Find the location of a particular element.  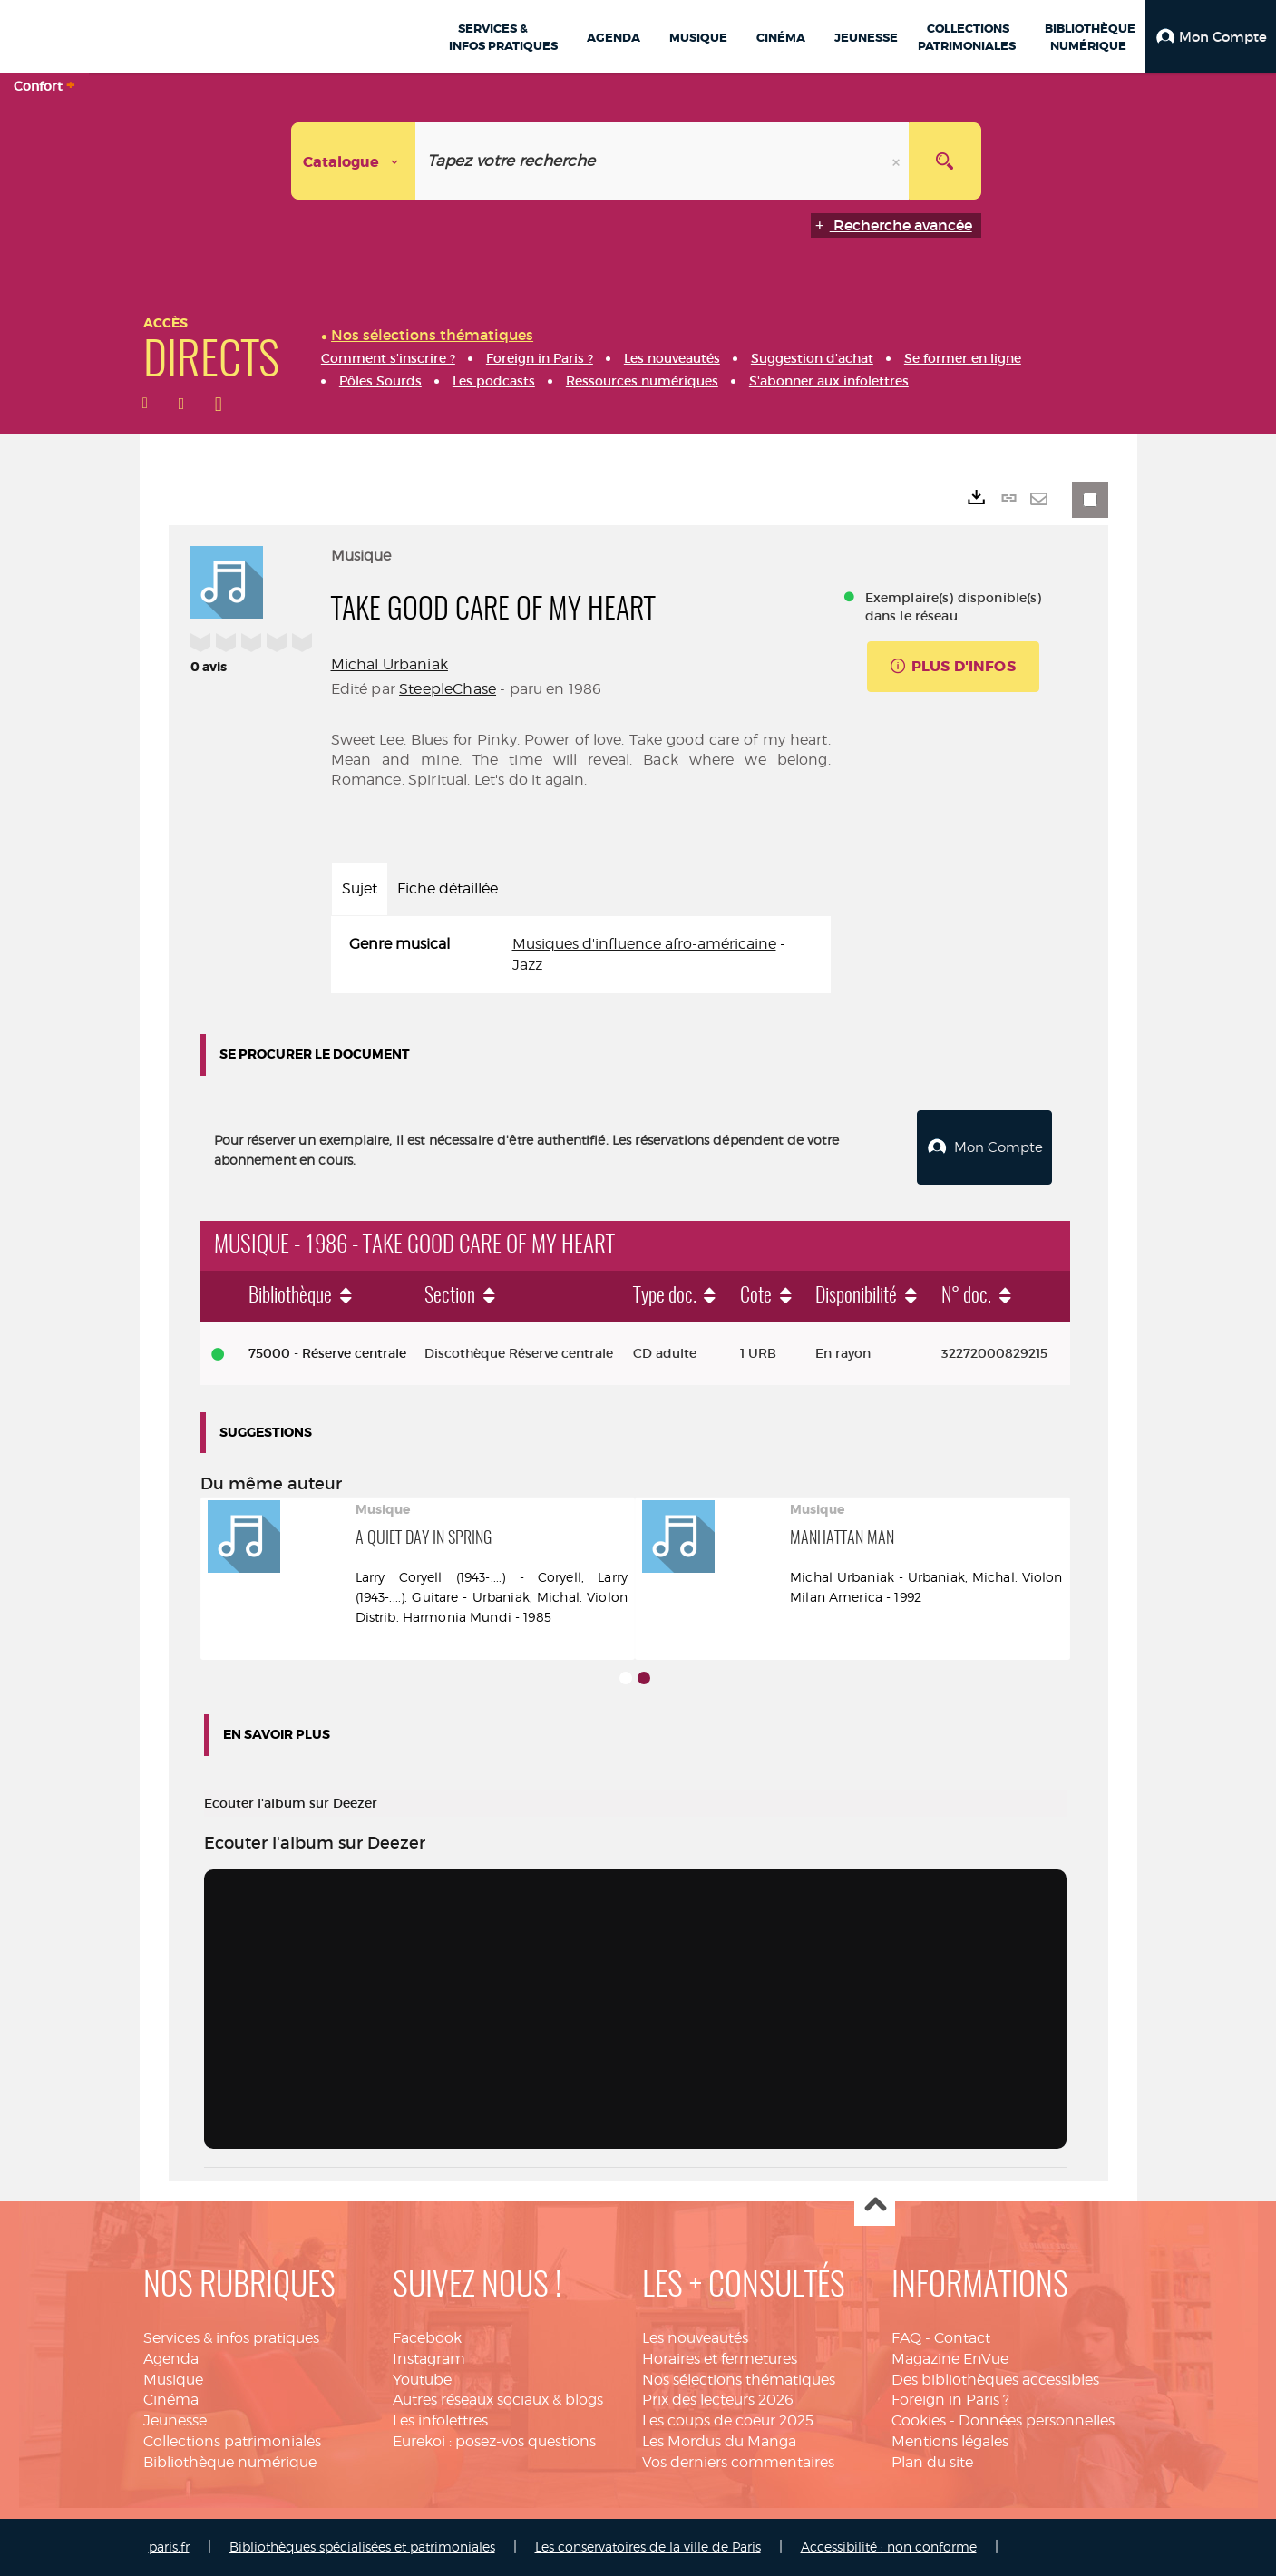

Cookies is located at coordinates (918, 2420).